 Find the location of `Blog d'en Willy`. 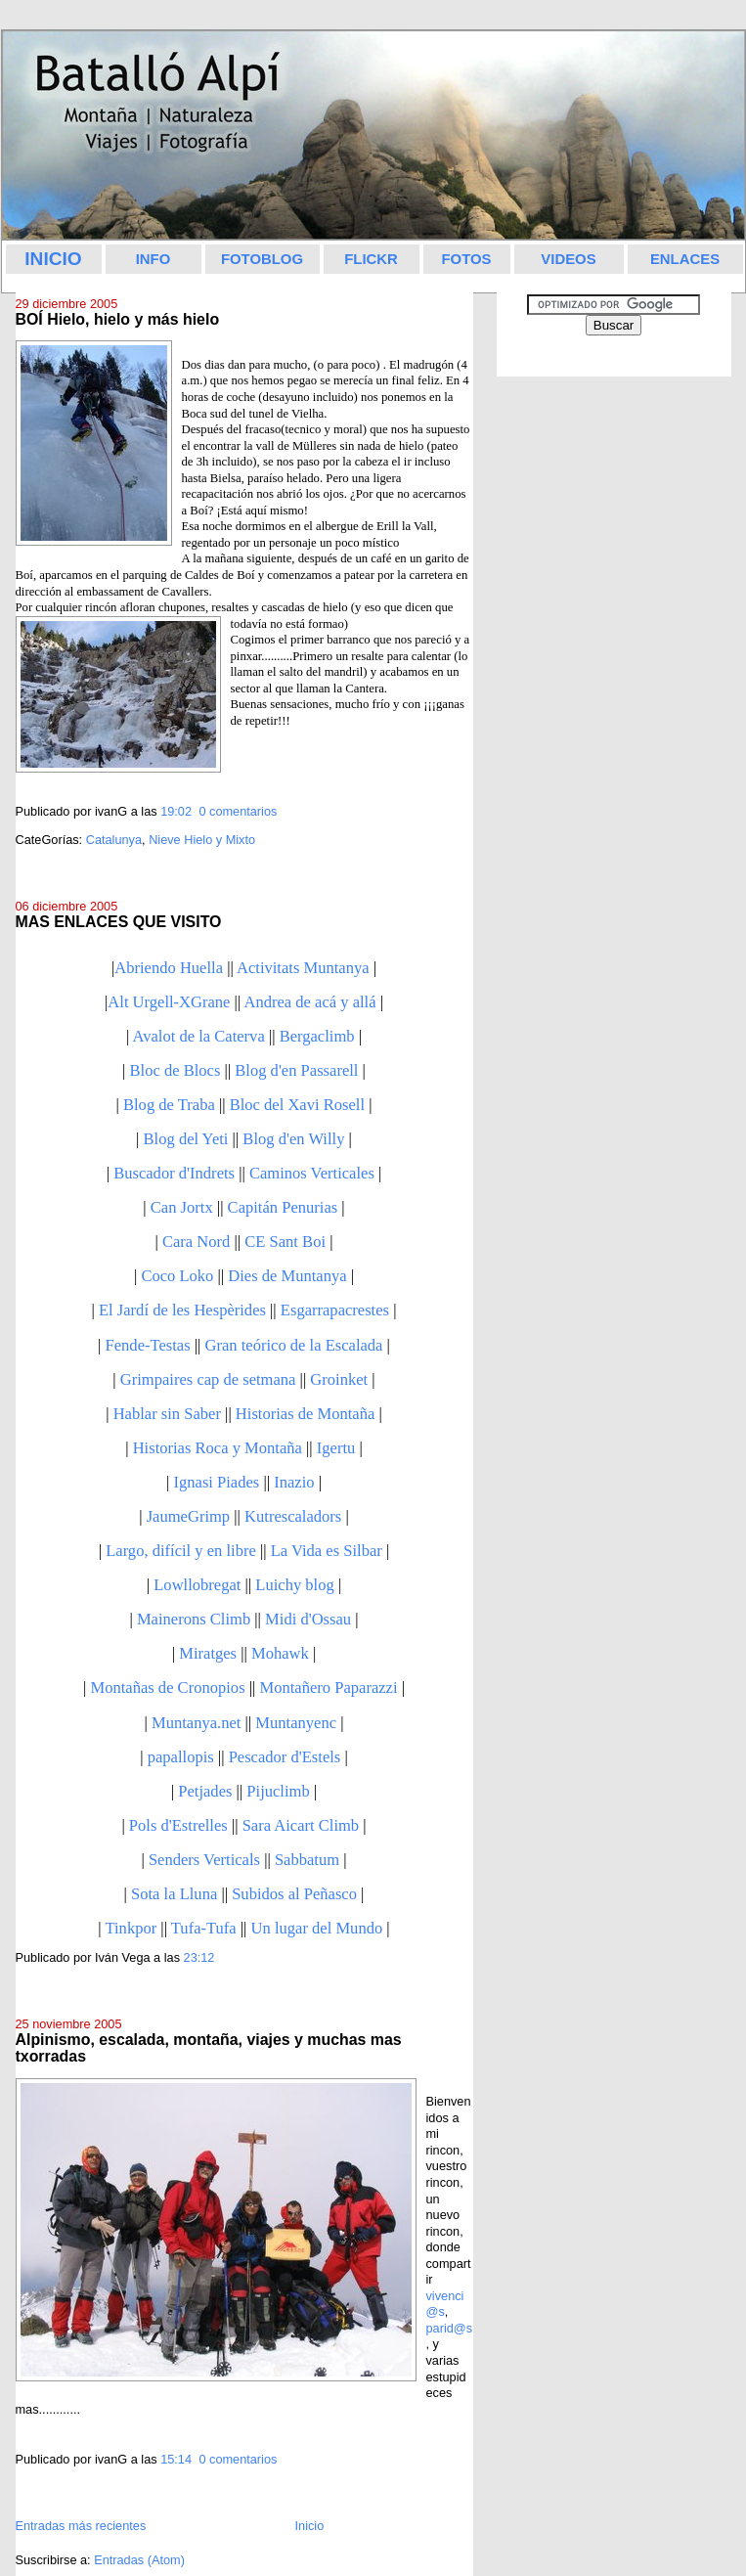

Blog d'en Willy is located at coordinates (293, 1139).